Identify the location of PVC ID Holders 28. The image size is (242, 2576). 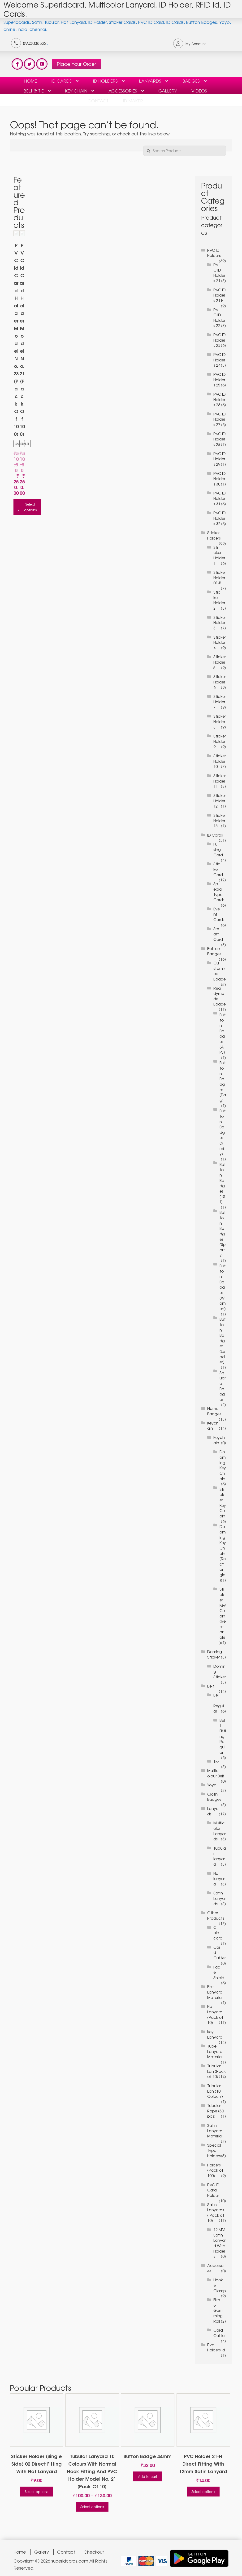
(219, 439).